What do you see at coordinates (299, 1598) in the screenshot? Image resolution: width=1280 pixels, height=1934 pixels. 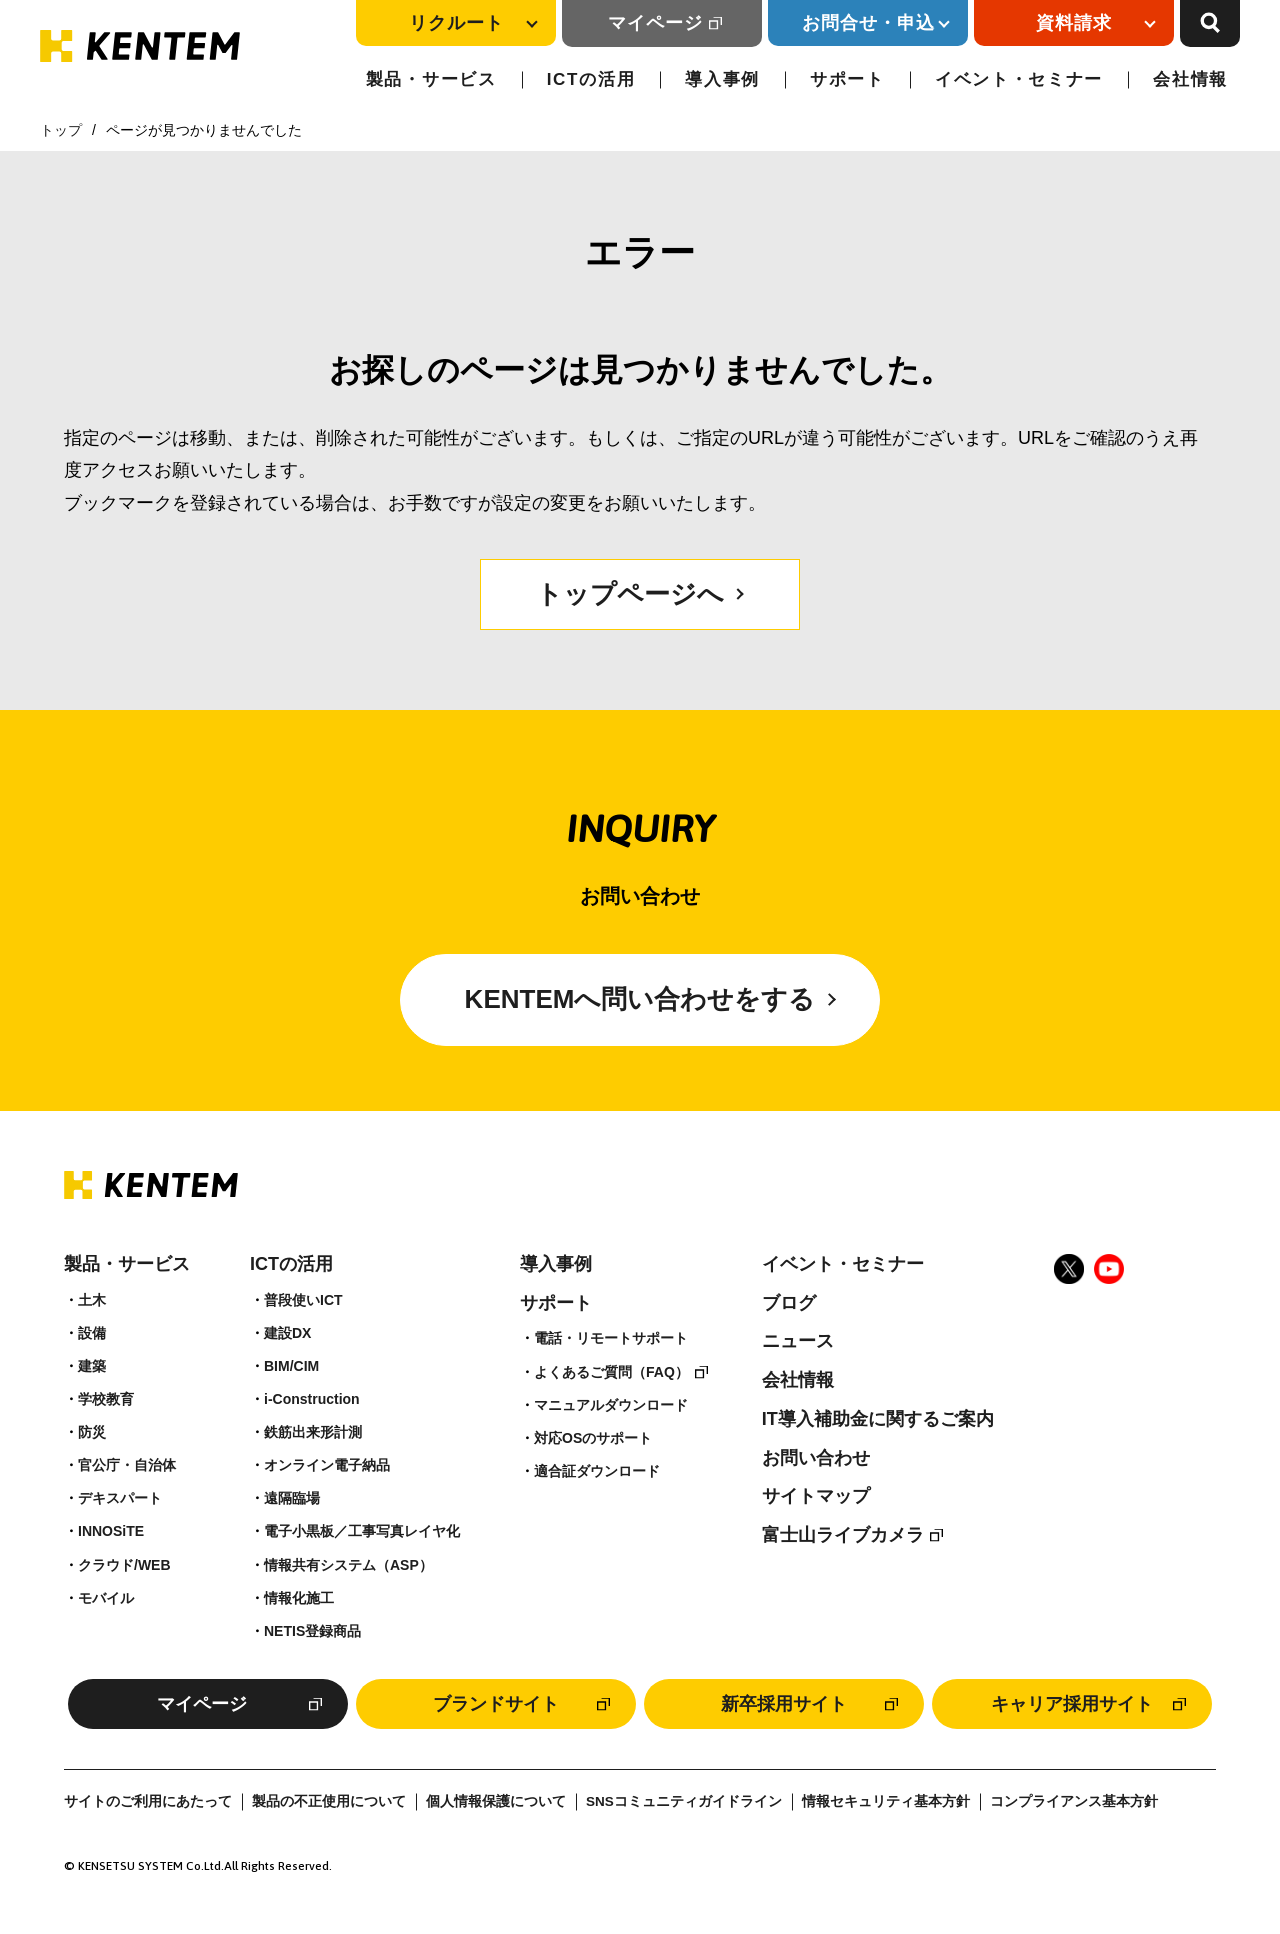 I see `情報化施工` at bounding box center [299, 1598].